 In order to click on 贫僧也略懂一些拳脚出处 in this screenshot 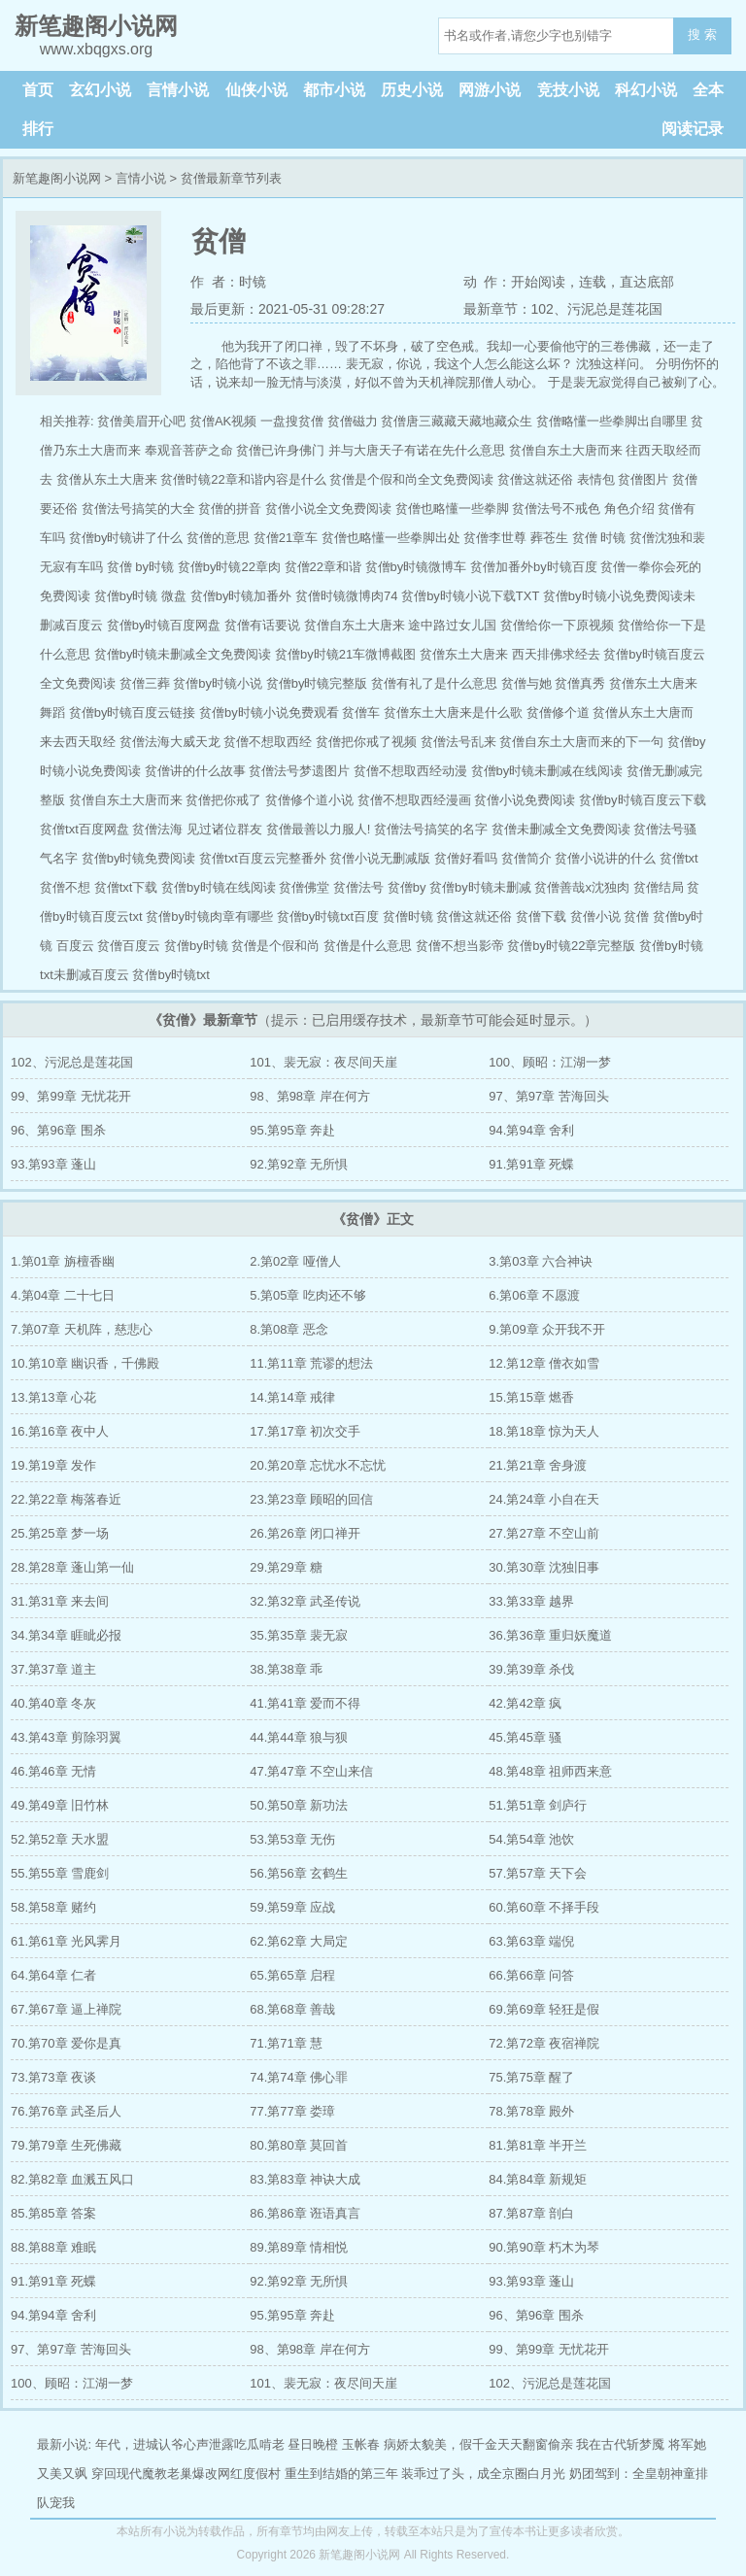, I will do `click(391, 537)`.